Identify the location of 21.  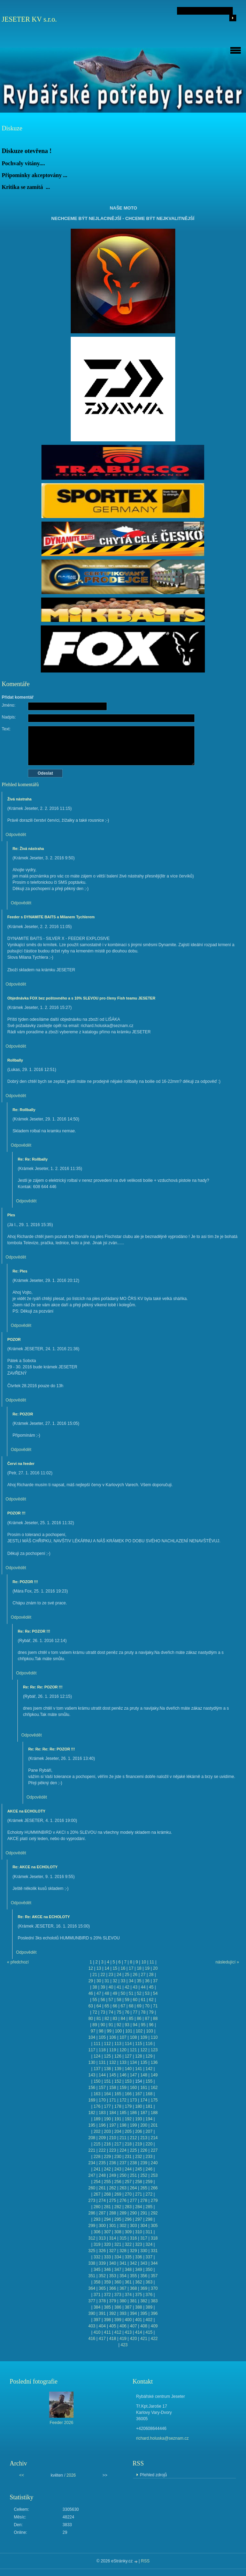
(94, 1974).